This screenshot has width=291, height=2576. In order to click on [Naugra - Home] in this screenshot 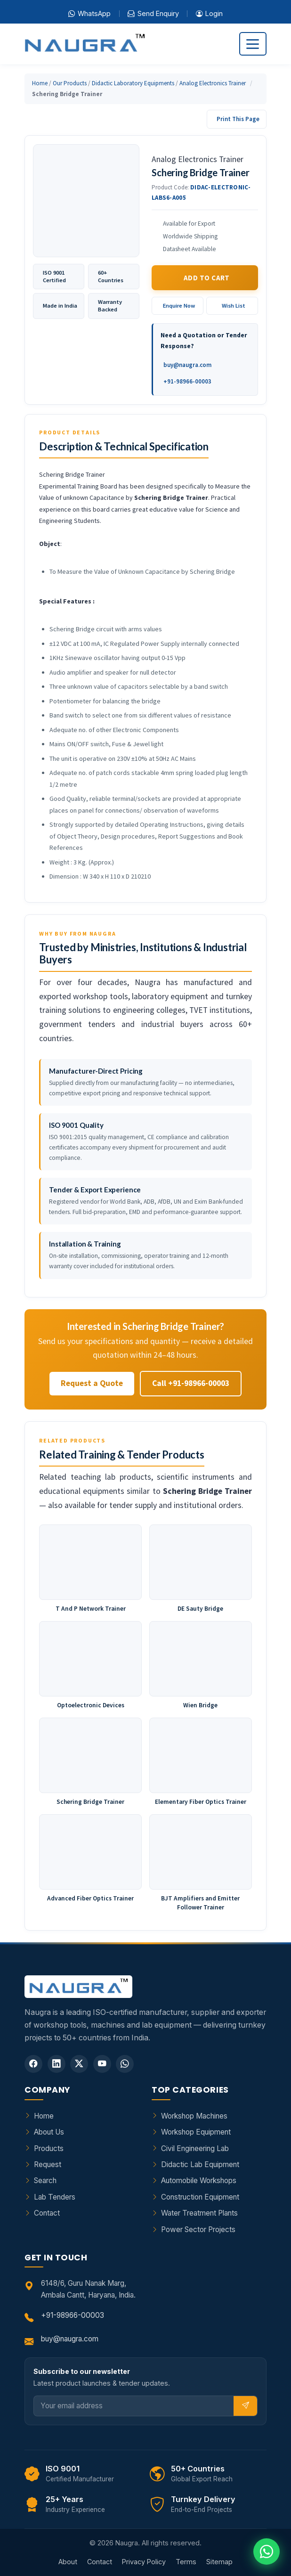, I will do `click(84, 44)`.